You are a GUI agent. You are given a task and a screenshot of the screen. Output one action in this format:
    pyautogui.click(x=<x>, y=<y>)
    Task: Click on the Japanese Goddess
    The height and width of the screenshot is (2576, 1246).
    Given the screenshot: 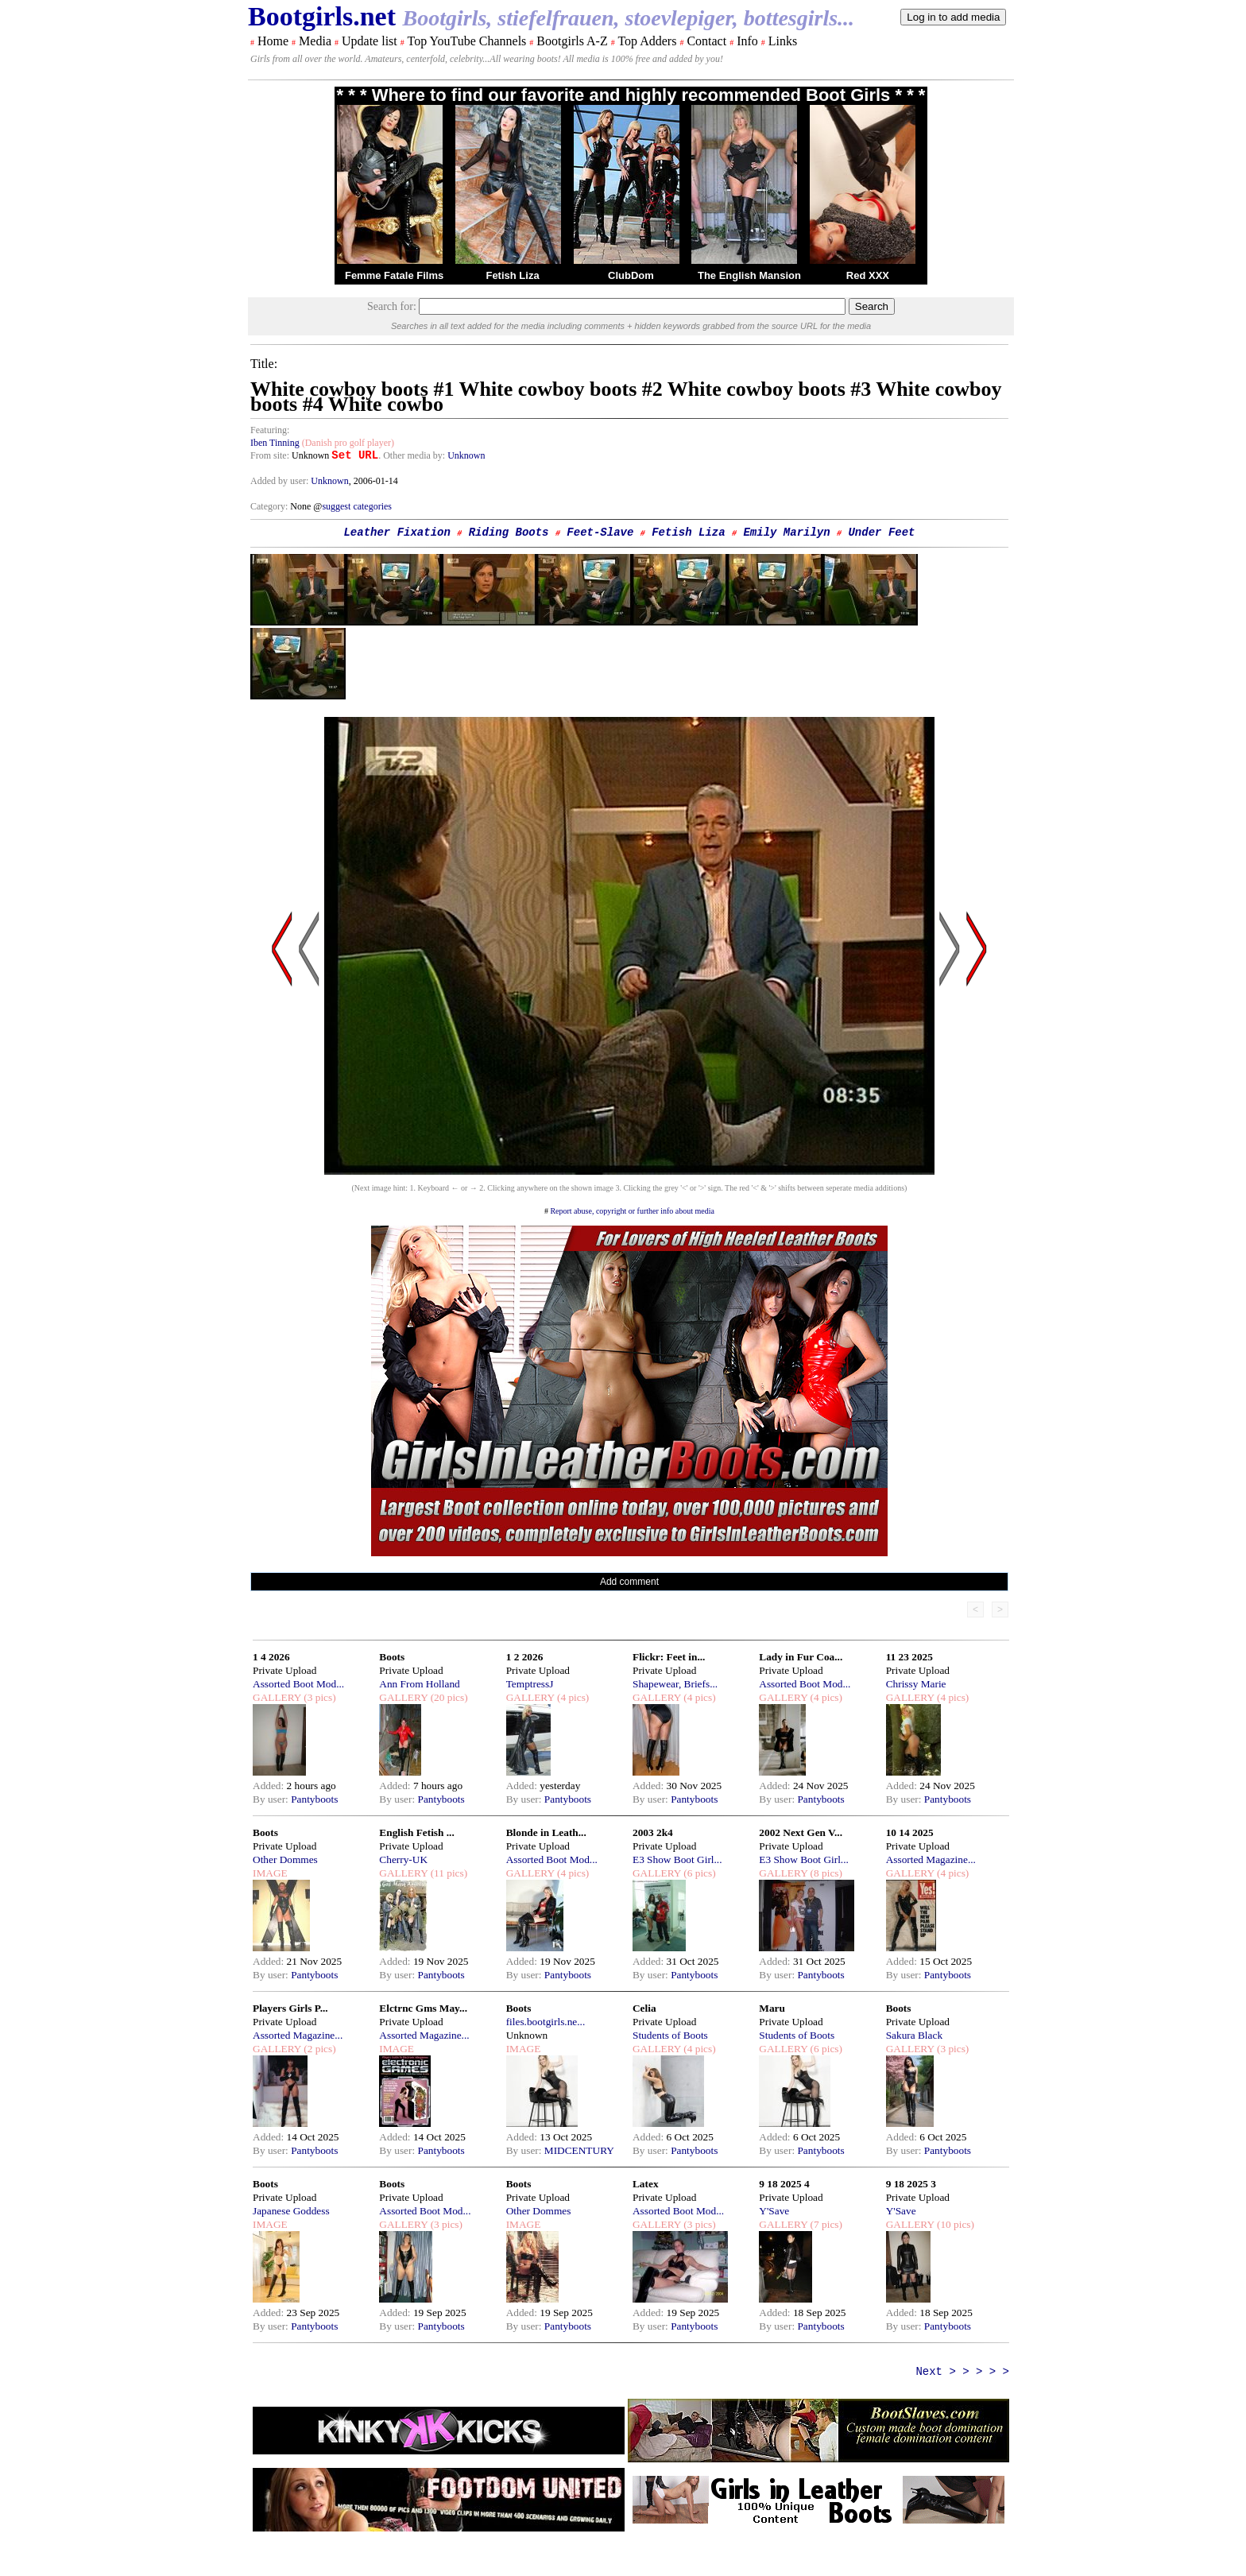 What is the action you would take?
    pyautogui.click(x=291, y=2211)
    